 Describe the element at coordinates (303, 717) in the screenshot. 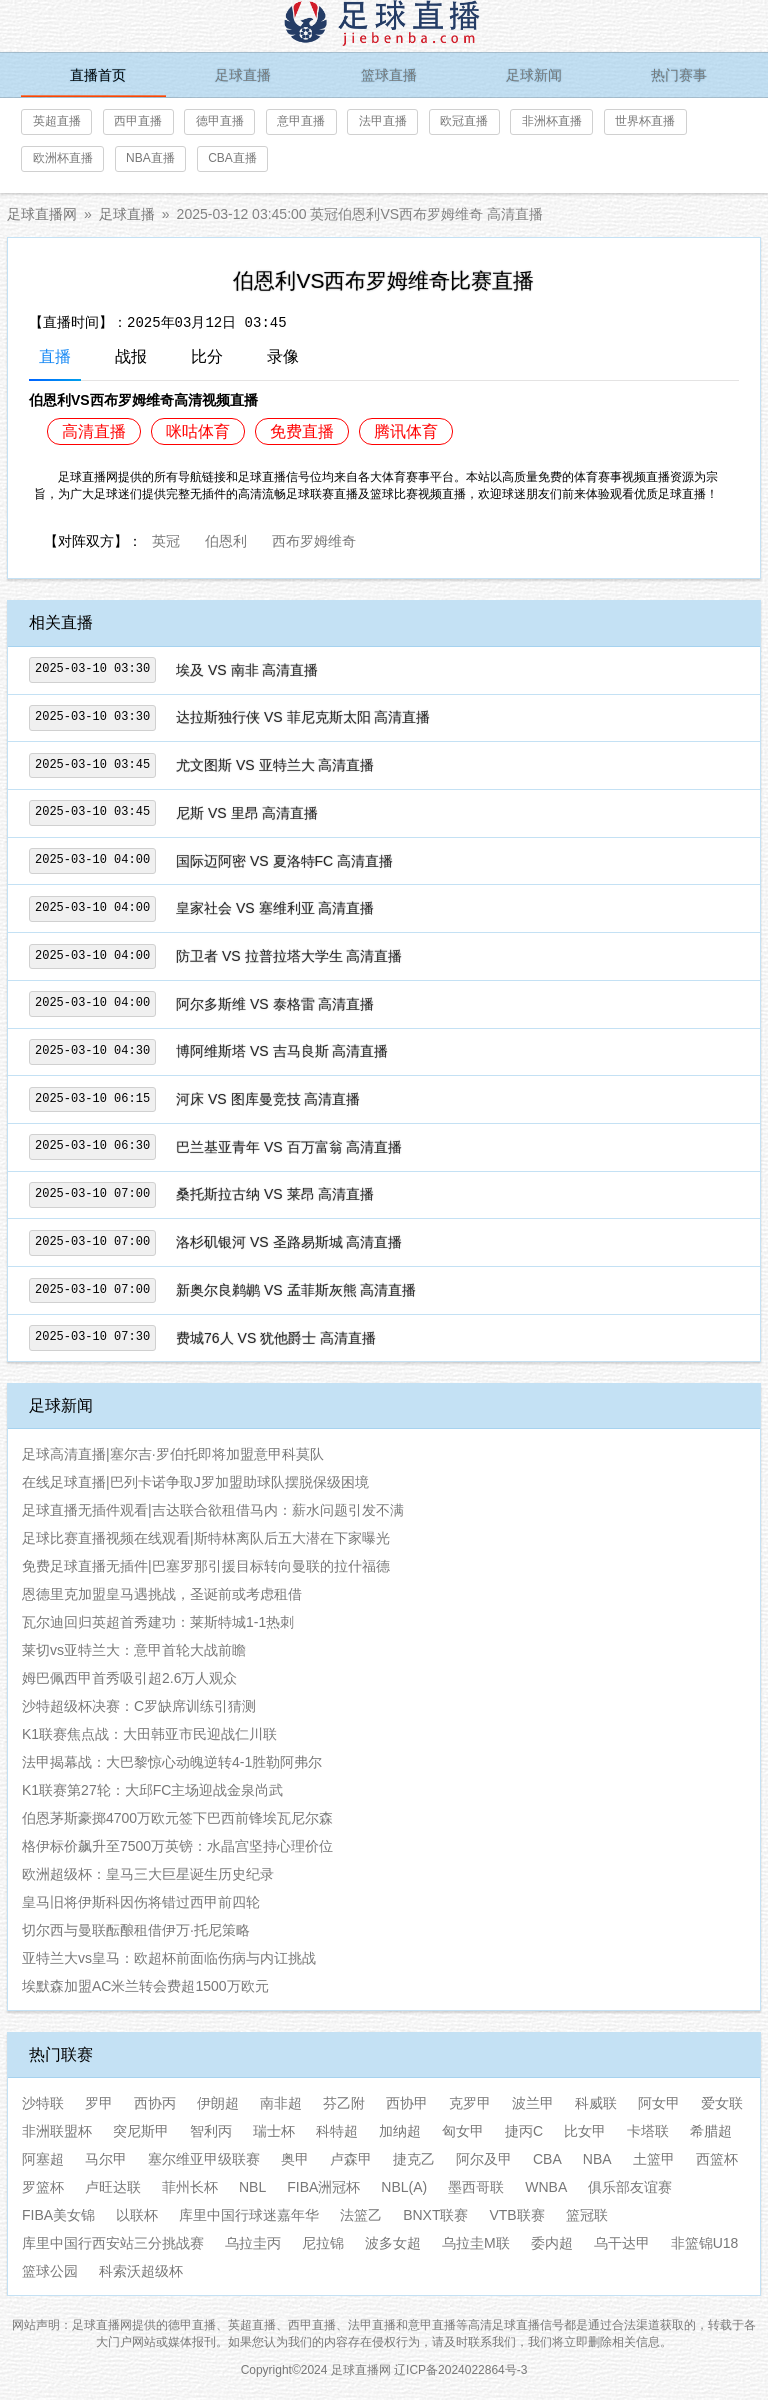

I see `达拉斯独行侠 VS 菲尼克斯太阳 高清直播` at that location.